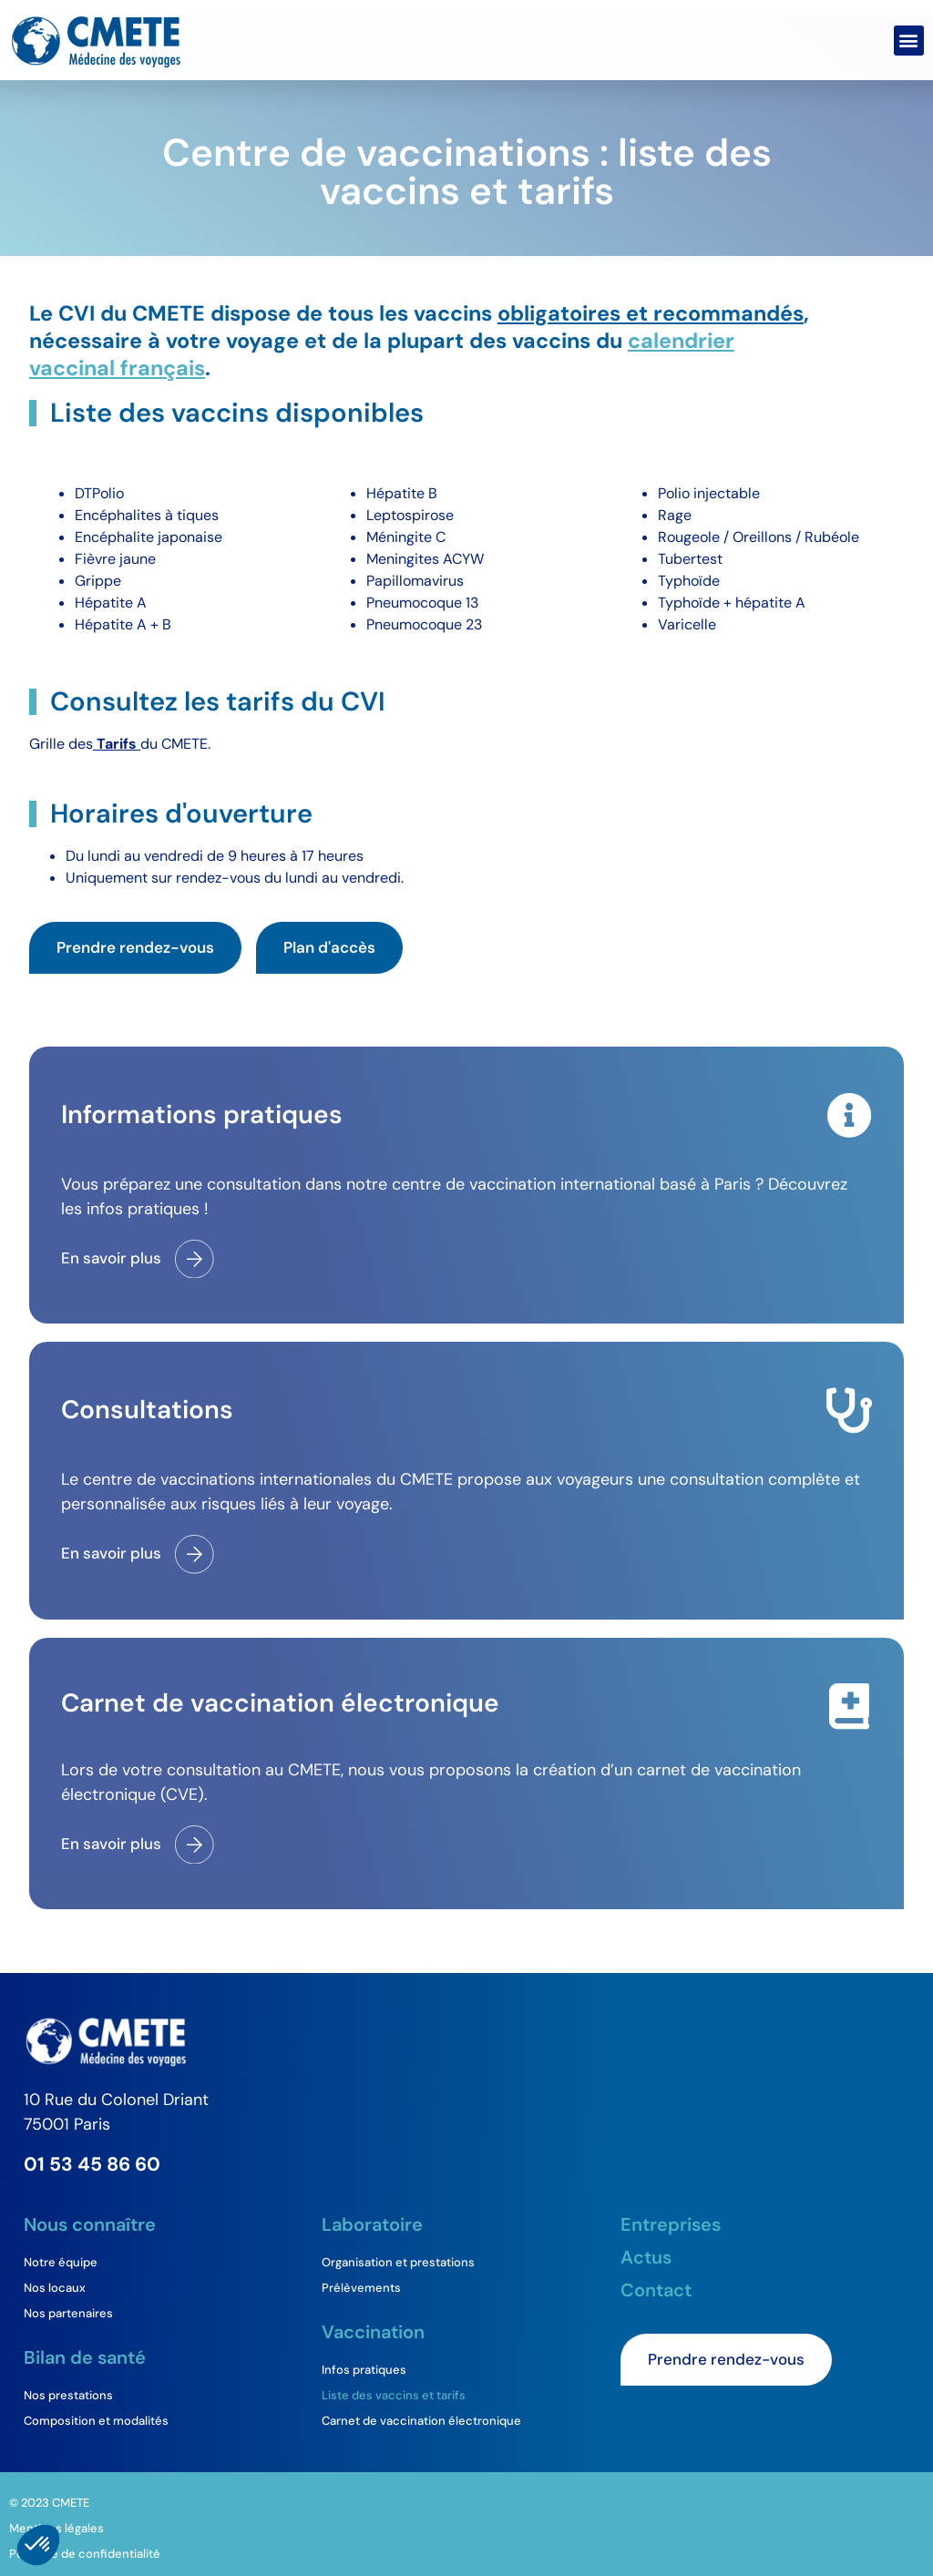 This screenshot has width=933, height=2576. What do you see at coordinates (361, 2287) in the screenshot?
I see `Prélèvements` at bounding box center [361, 2287].